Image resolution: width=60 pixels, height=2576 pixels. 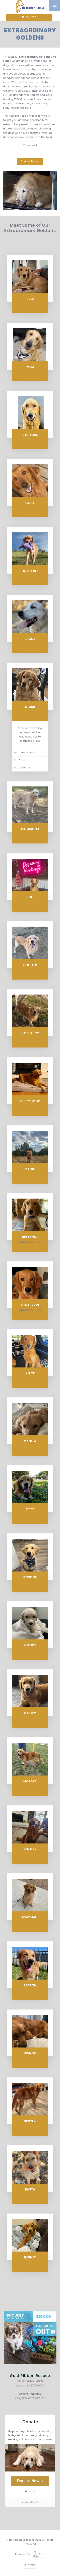 What do you see at coordinates (30, 1101) in the screenshot?
I see `Betty Boop` at bounding box center [30, 1101].